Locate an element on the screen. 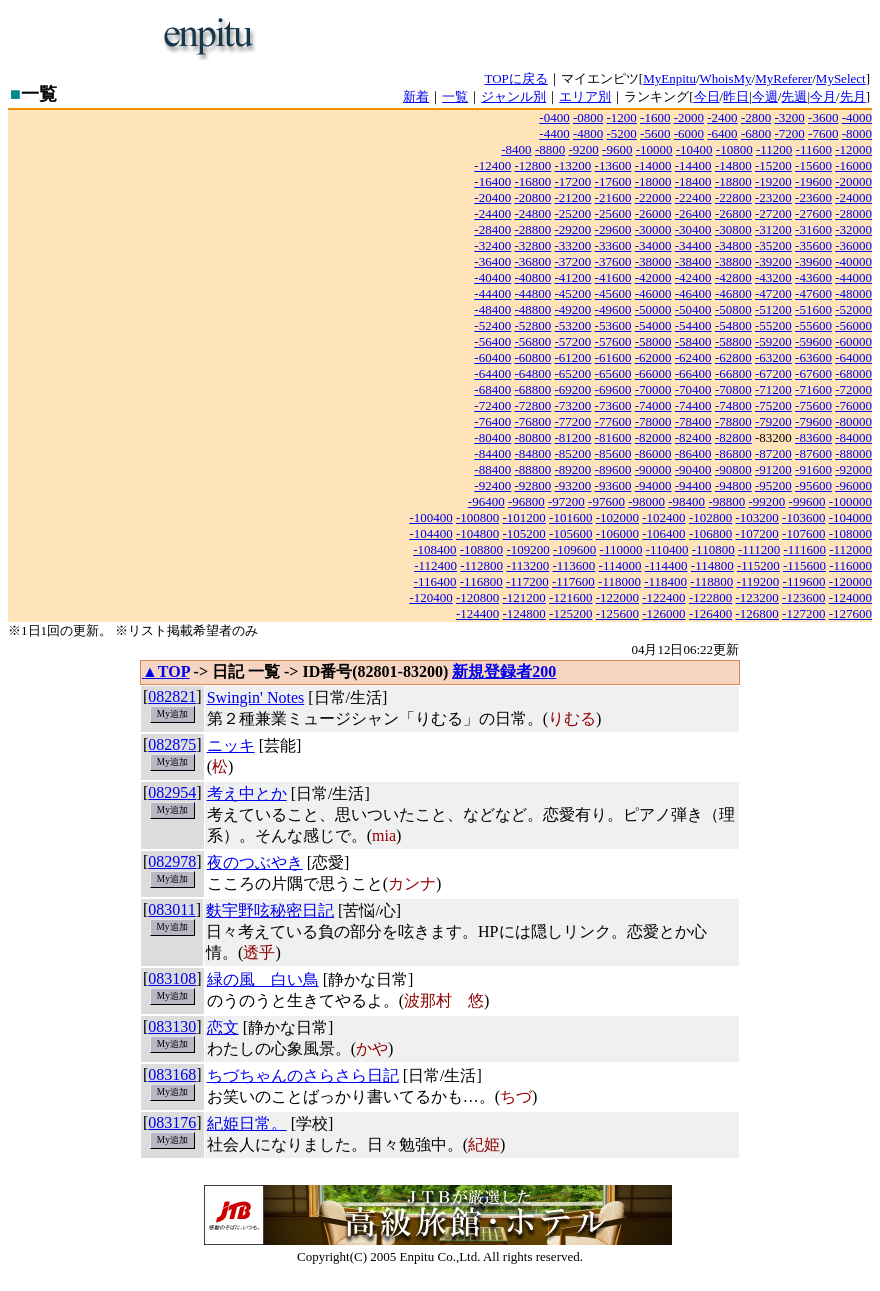 Image resolution: width=880 pixels, height=1291 pixels. -55600 is located at coordinates (813, 325).